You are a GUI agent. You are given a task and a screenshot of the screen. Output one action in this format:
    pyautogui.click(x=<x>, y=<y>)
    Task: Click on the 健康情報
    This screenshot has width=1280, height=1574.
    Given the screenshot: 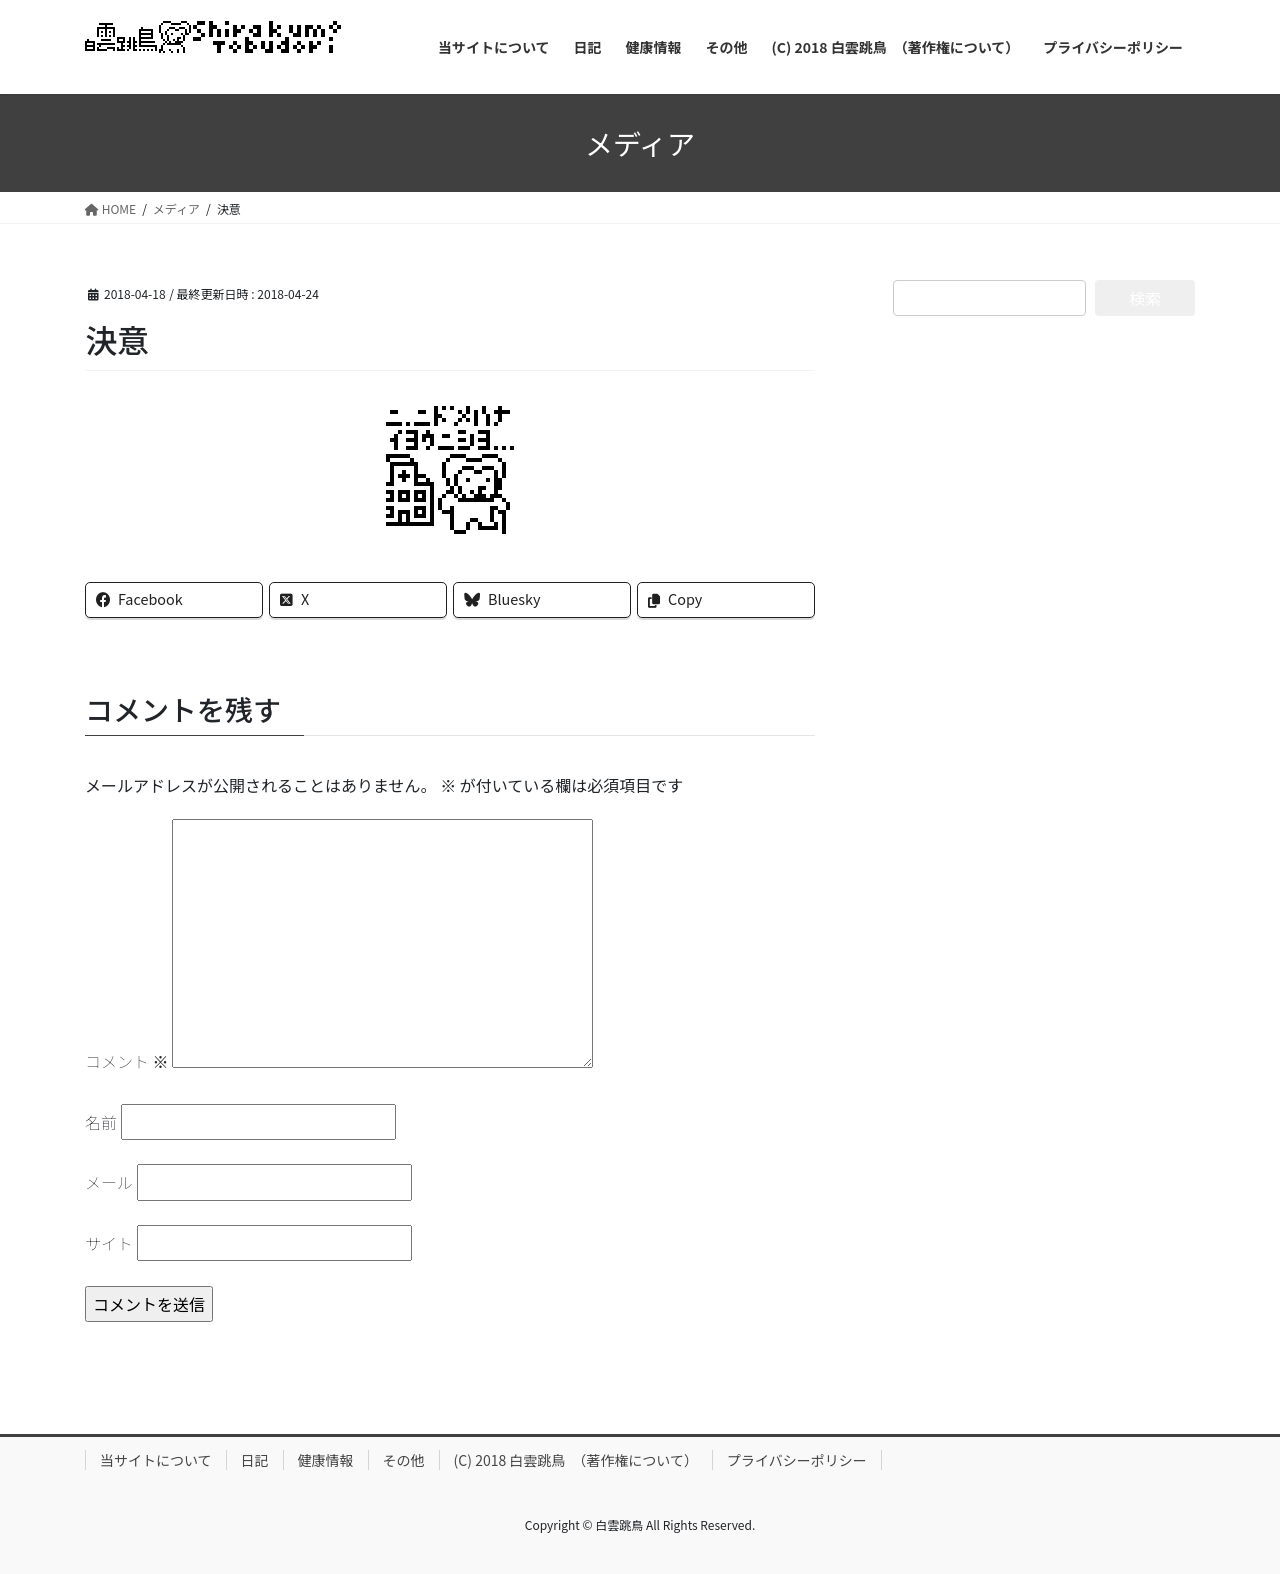 What is the action you would take?
    pyautogui.click(x=326, y=1460)
    